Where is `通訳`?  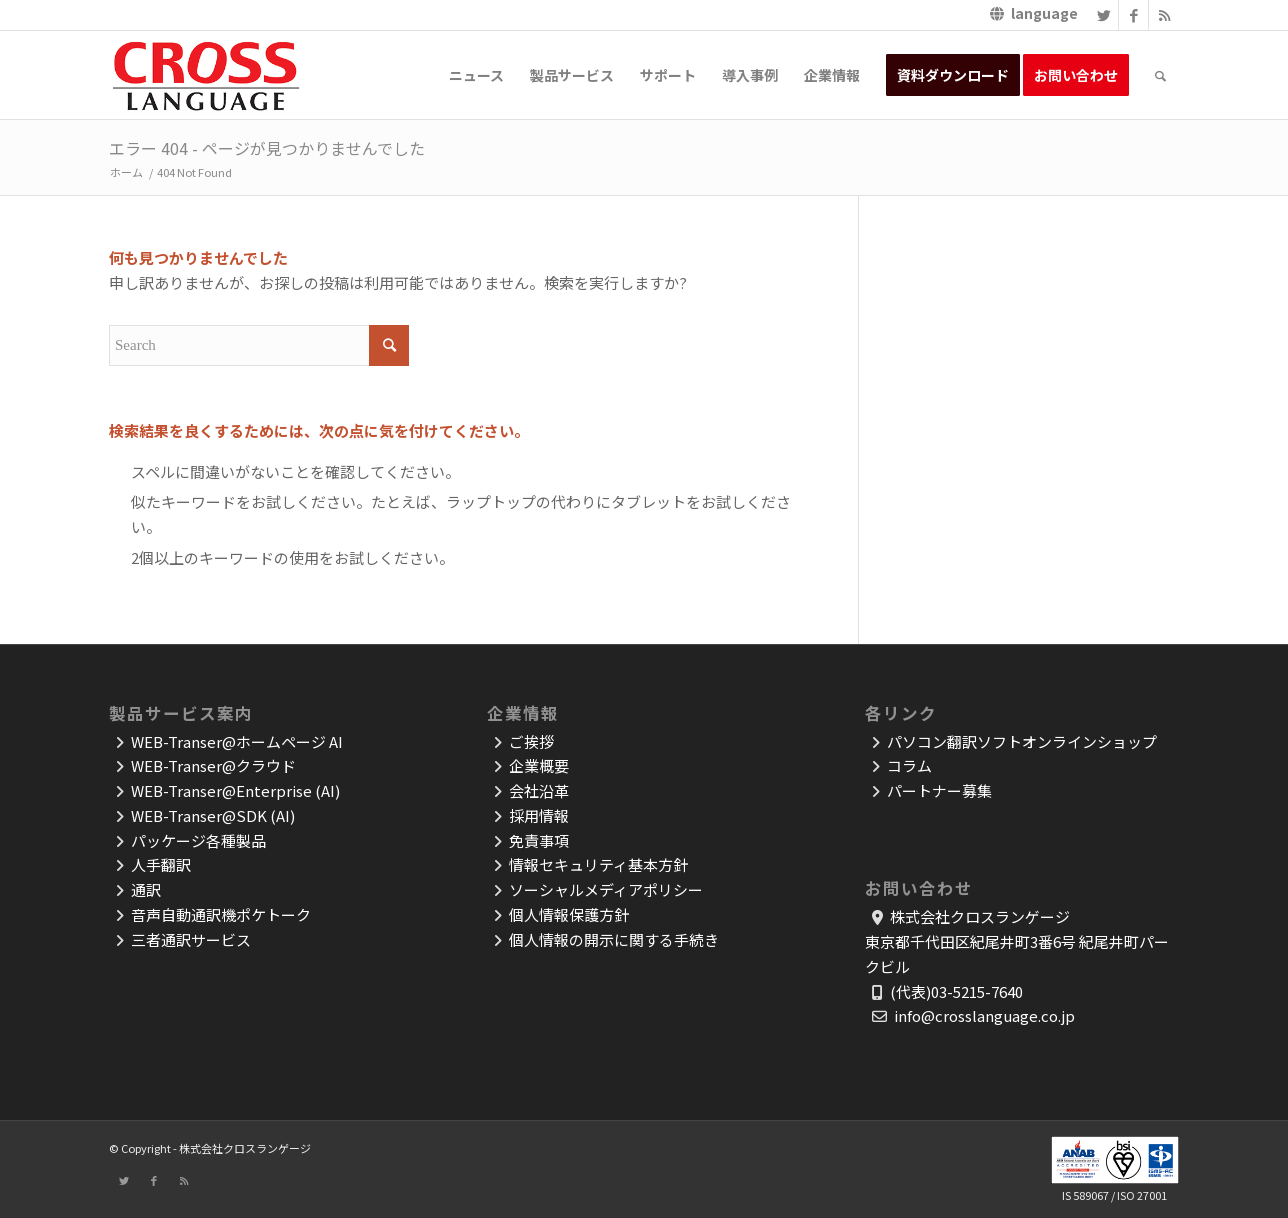 通訳 is located at coordinates (146, 889).